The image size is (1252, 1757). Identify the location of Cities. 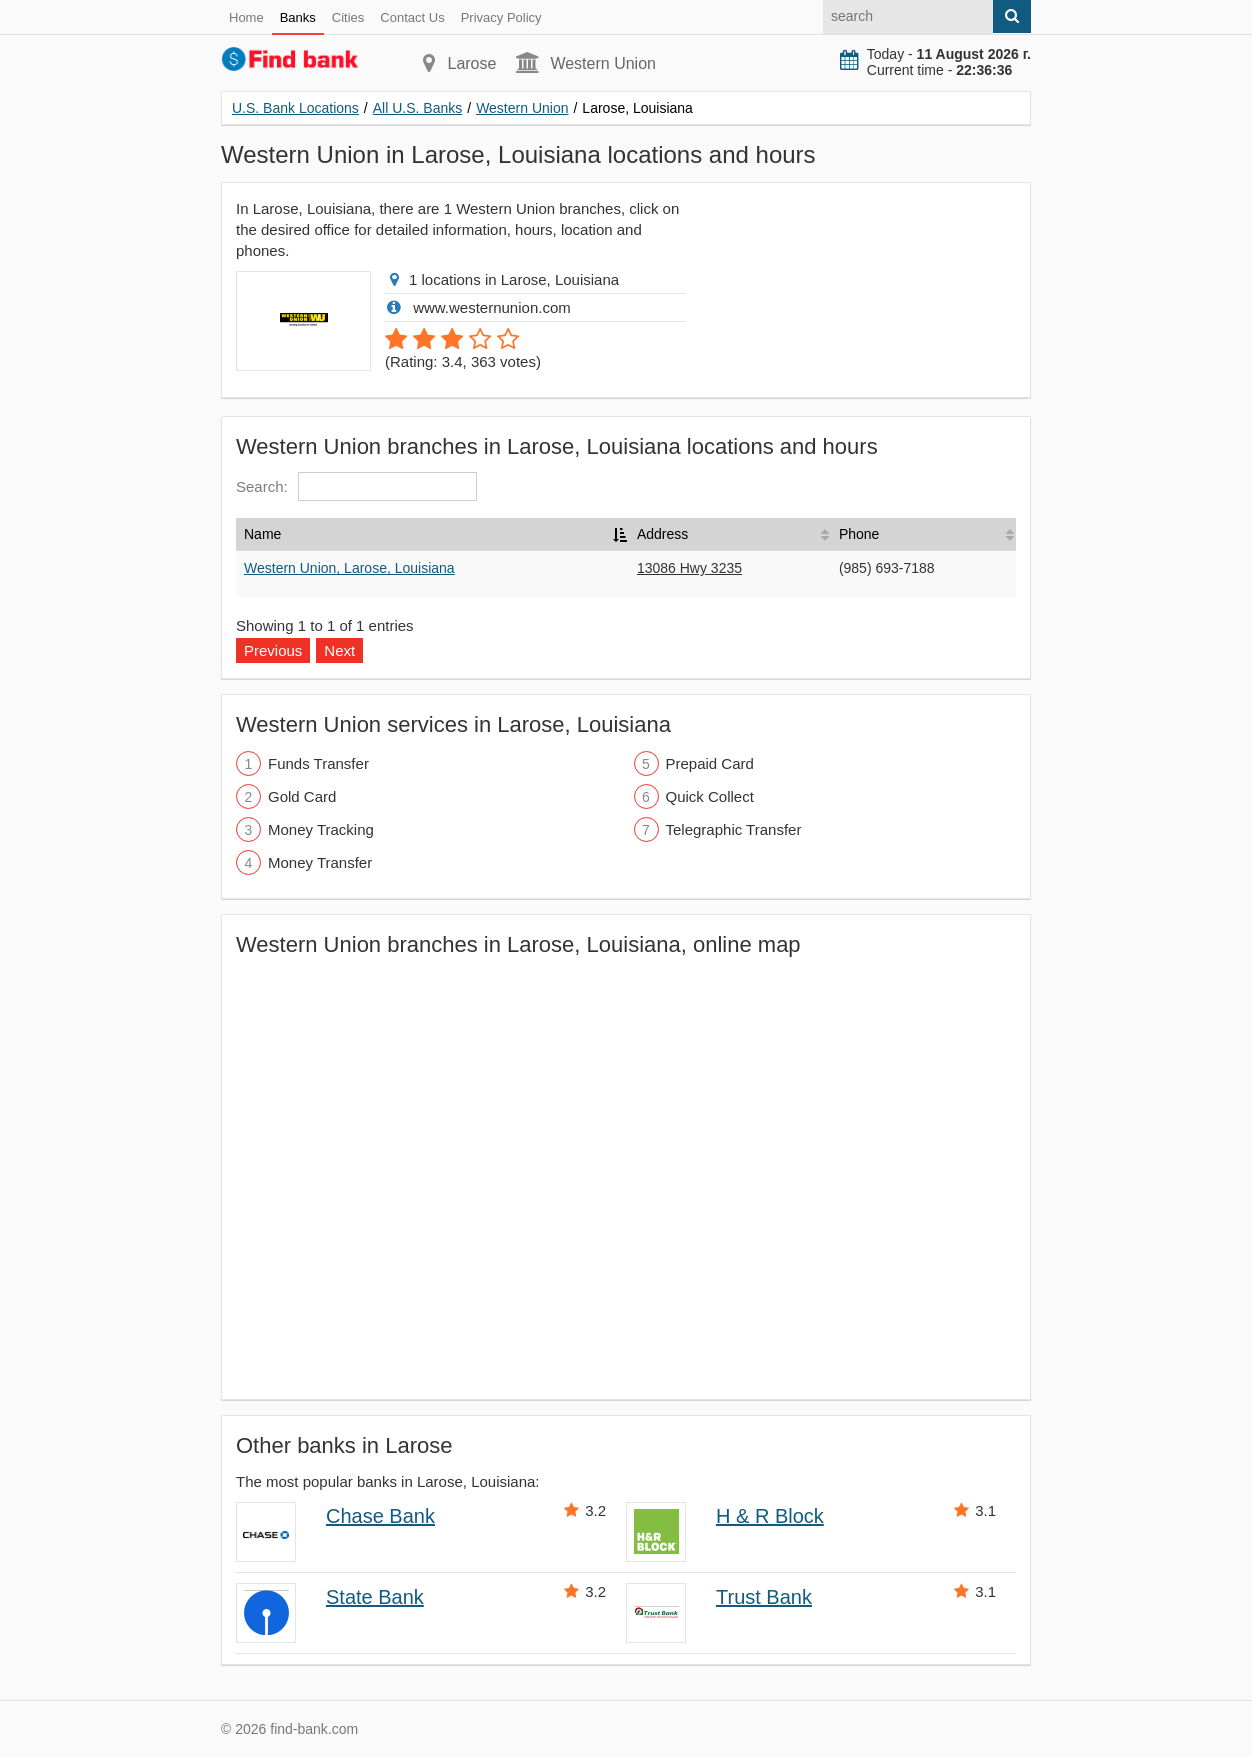
(348, 17).